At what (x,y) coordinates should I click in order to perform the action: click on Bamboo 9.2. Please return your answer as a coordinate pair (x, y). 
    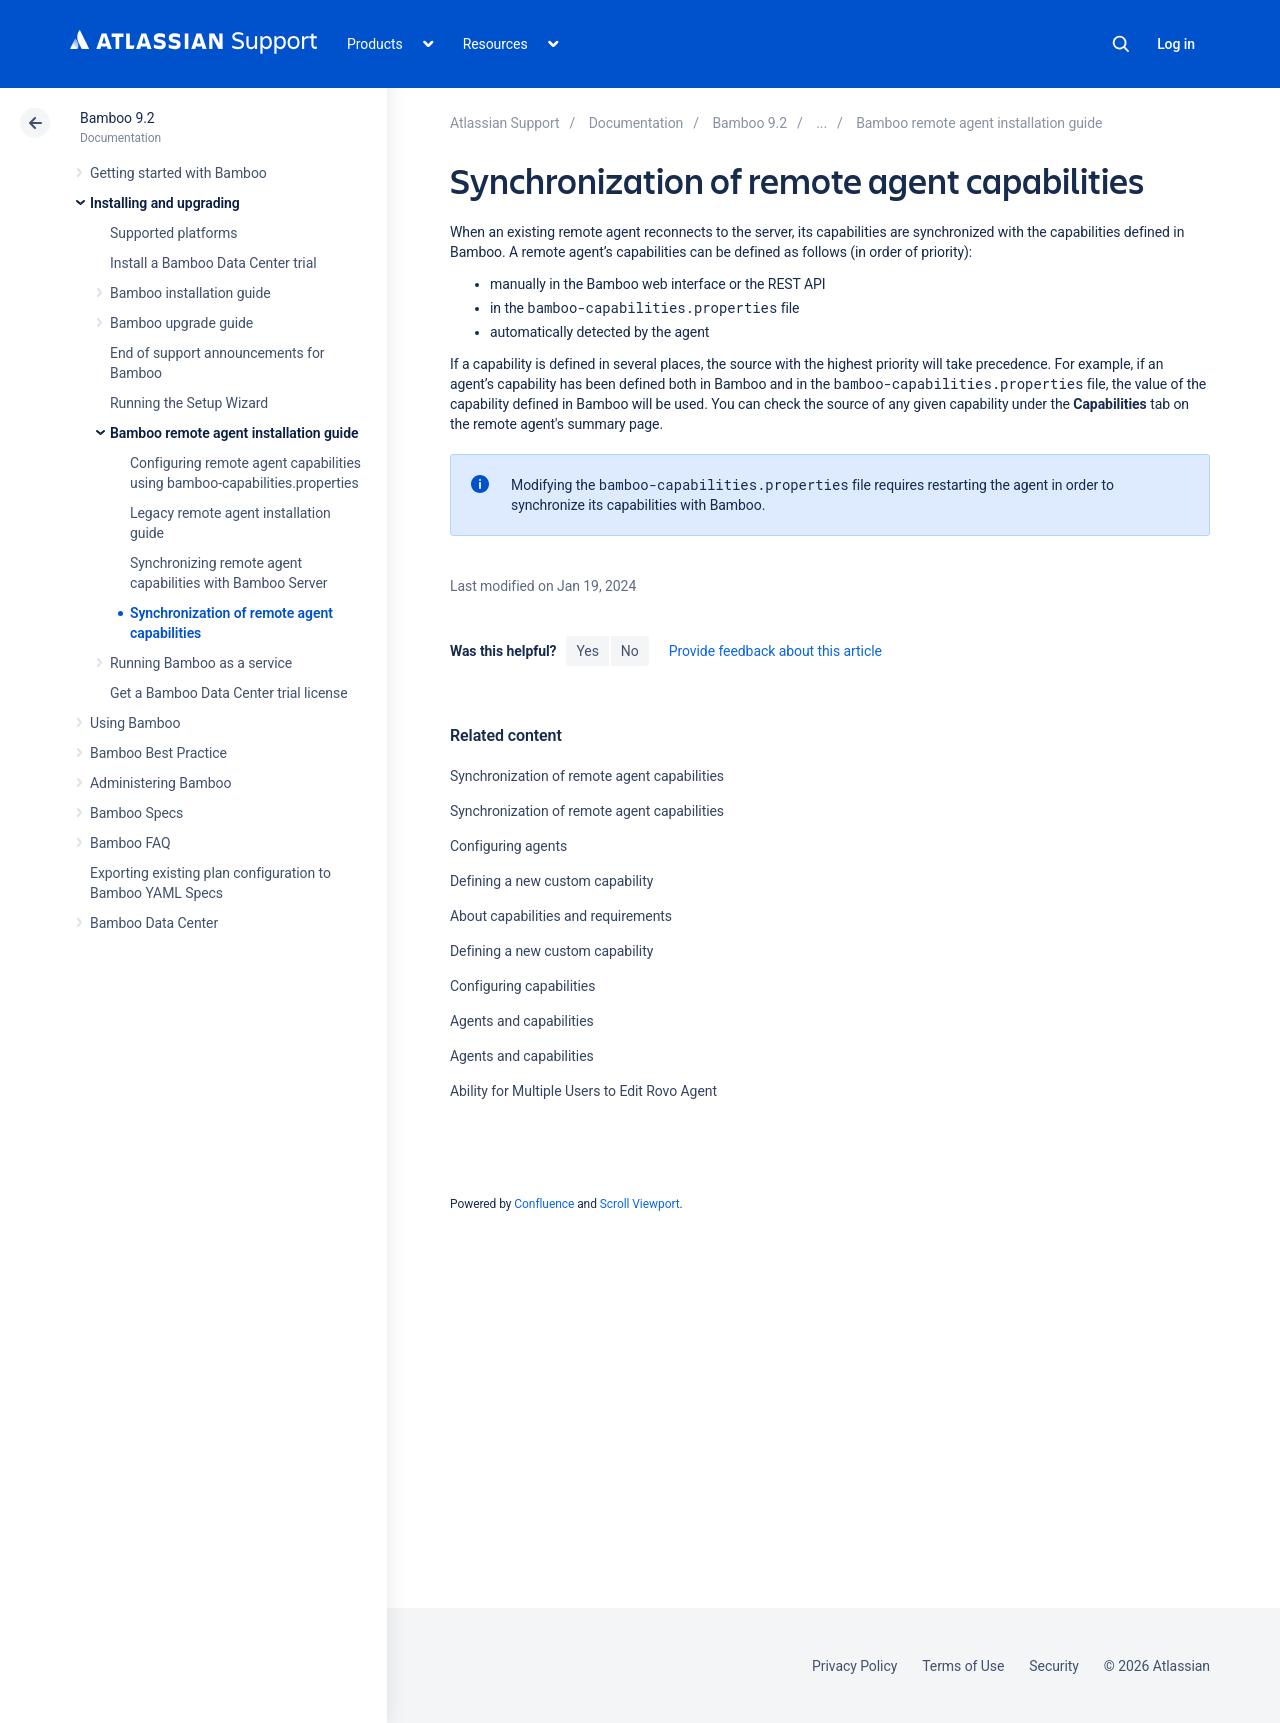
    Looking at the image, I should click on (117, 118).